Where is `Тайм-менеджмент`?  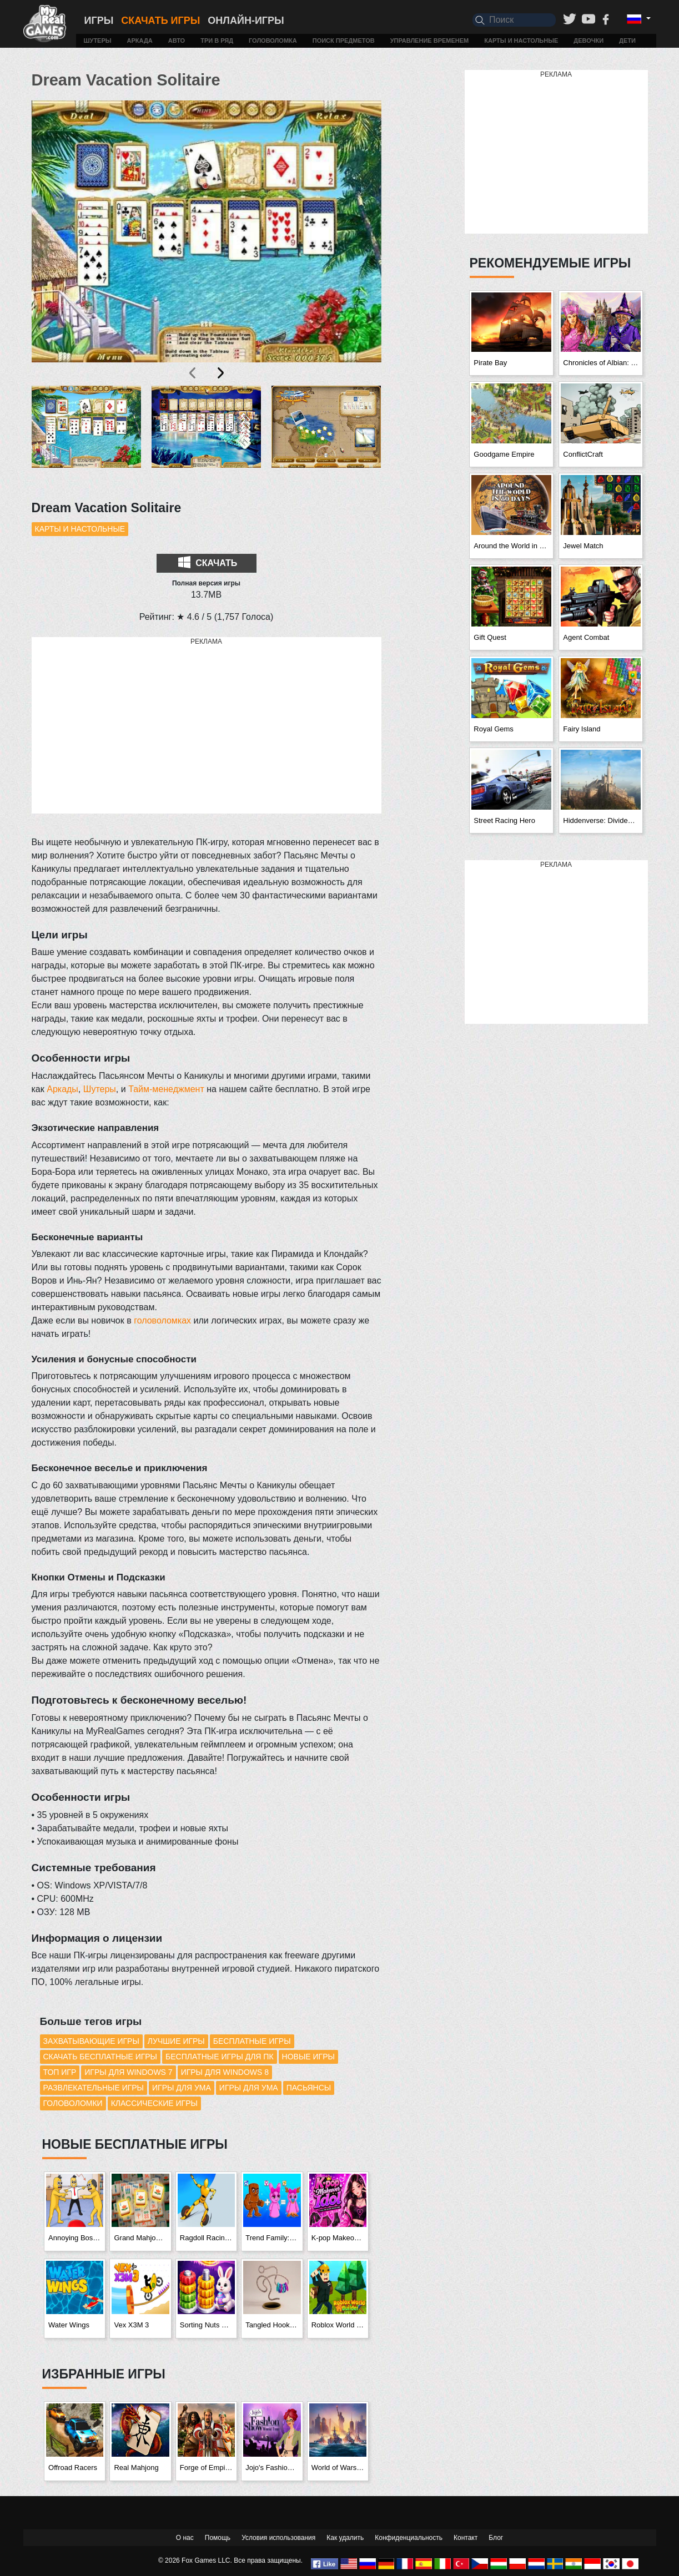
Тайм-менеджмент is located at coordinates (166, 1089).